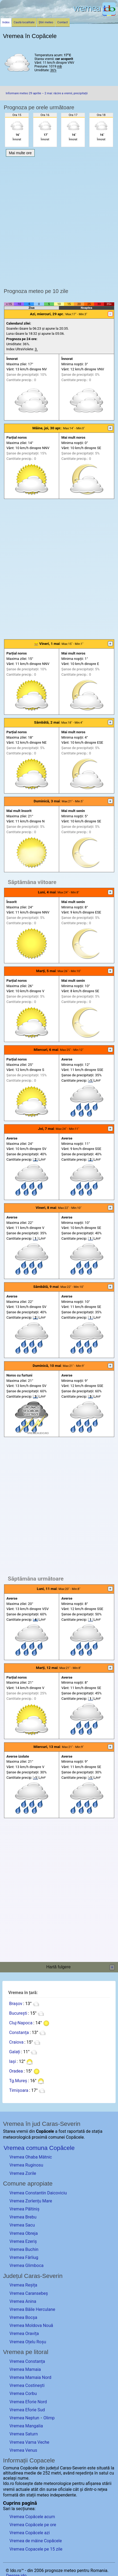 The height and width of the screenshot is (2576, 118). Describe the element at coordinates (24, 2333) in the screenshot. I see `Vremea Oravița` at that location.